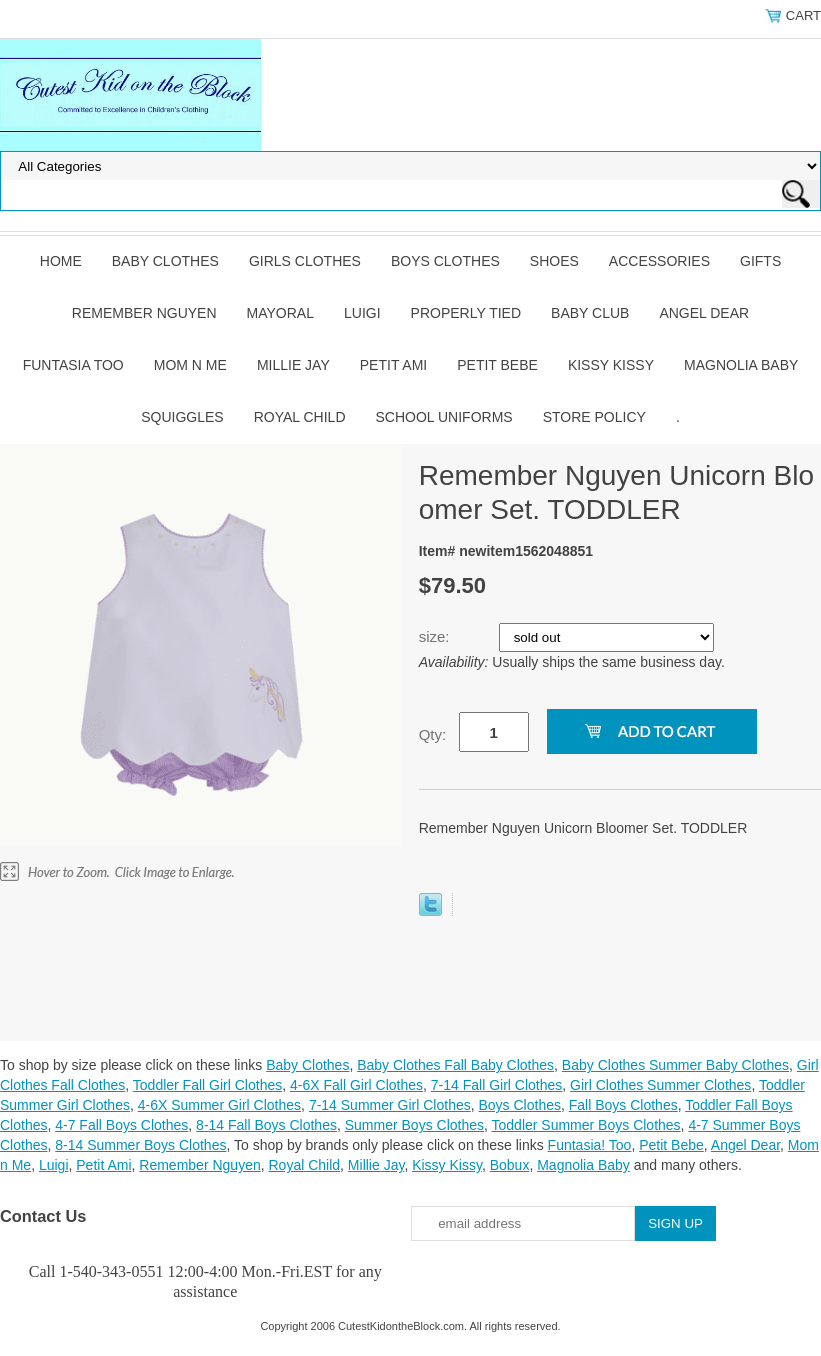  Describe the element at coordinates (444, 417) in the screenshot. I see `School Uniforms` at that location.